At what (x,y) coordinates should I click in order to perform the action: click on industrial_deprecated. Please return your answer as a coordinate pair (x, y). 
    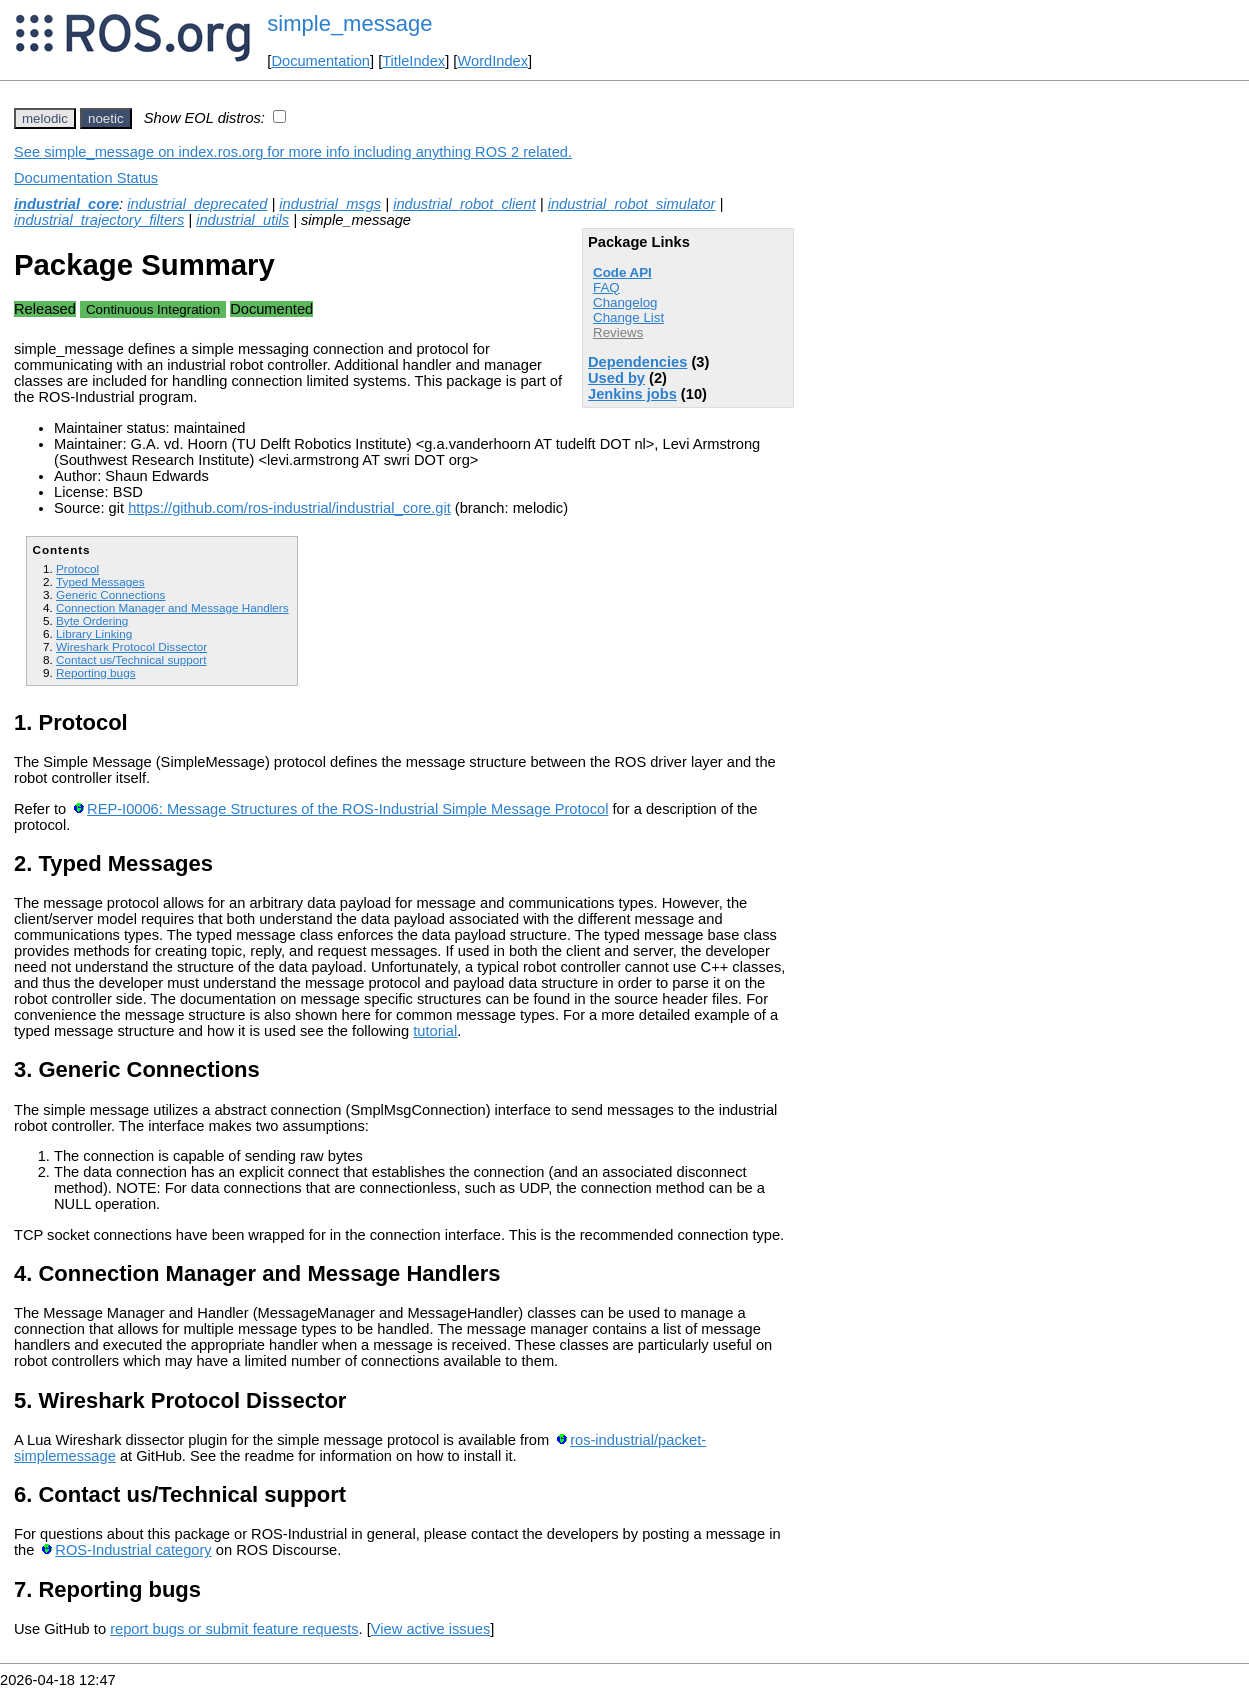
    Looking at the image, I should click on (197, 204).